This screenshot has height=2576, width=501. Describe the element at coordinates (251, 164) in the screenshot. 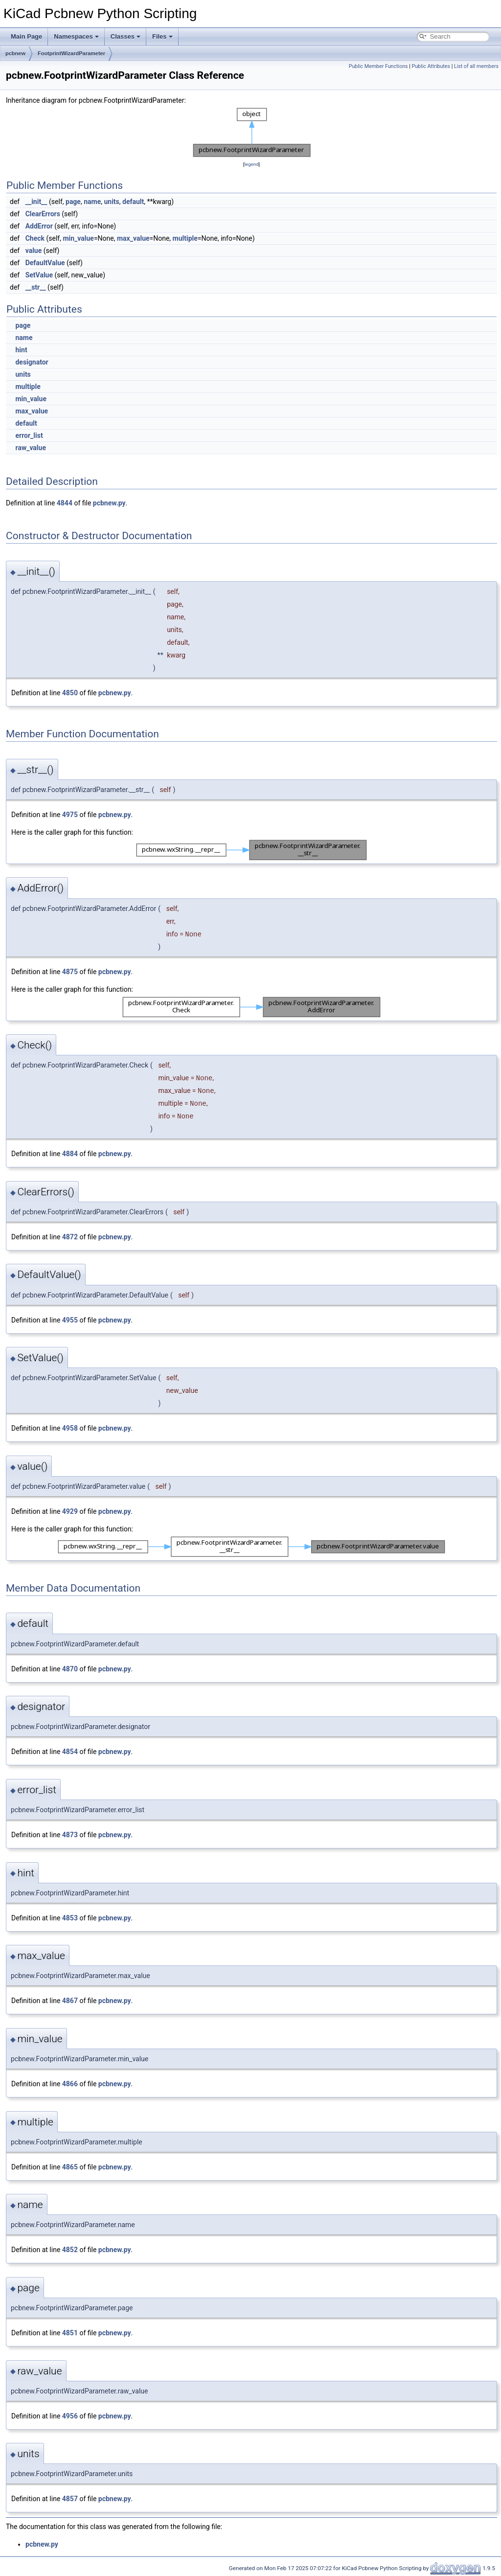

I see `legend` at that location.